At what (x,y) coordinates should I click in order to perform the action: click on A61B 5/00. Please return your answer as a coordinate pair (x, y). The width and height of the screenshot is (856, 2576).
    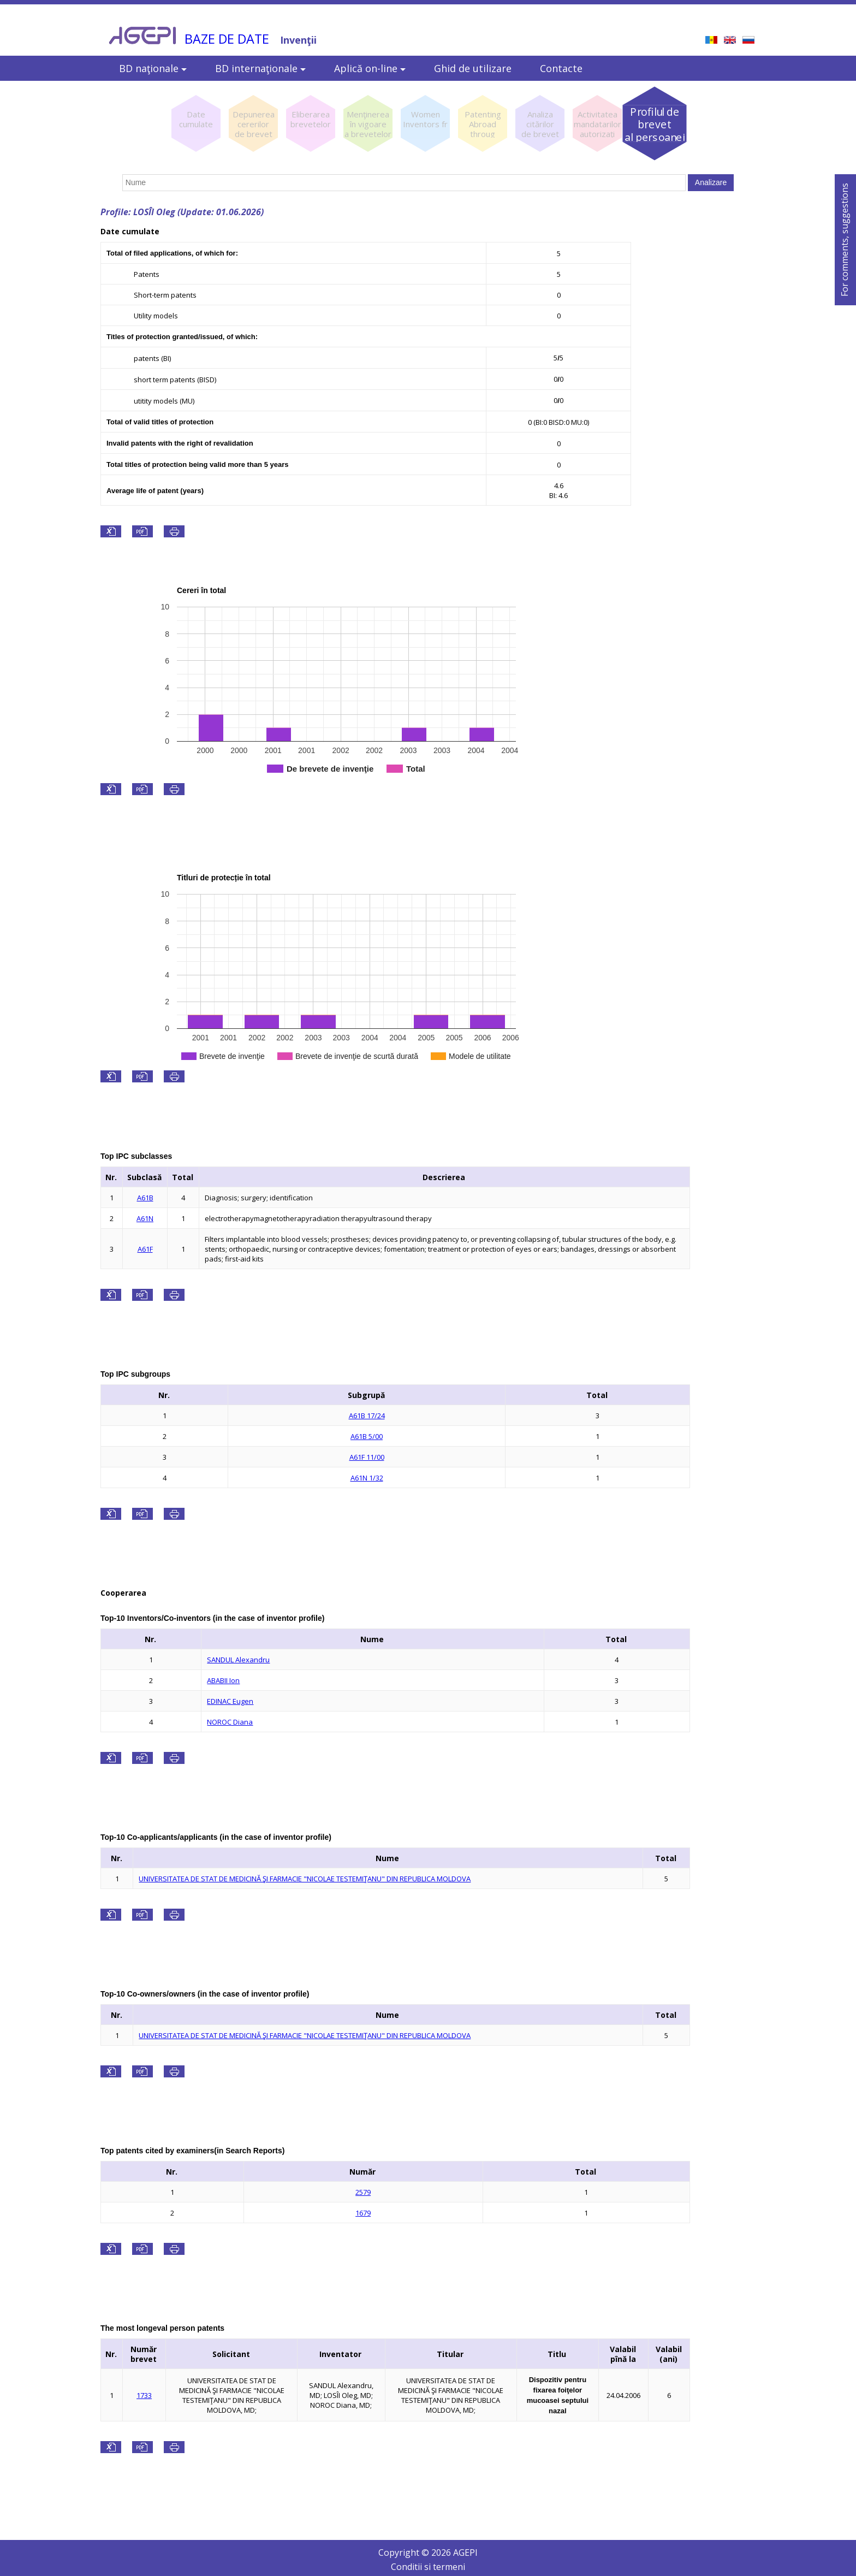
    Looking at the image, I should click on (366, 1436).